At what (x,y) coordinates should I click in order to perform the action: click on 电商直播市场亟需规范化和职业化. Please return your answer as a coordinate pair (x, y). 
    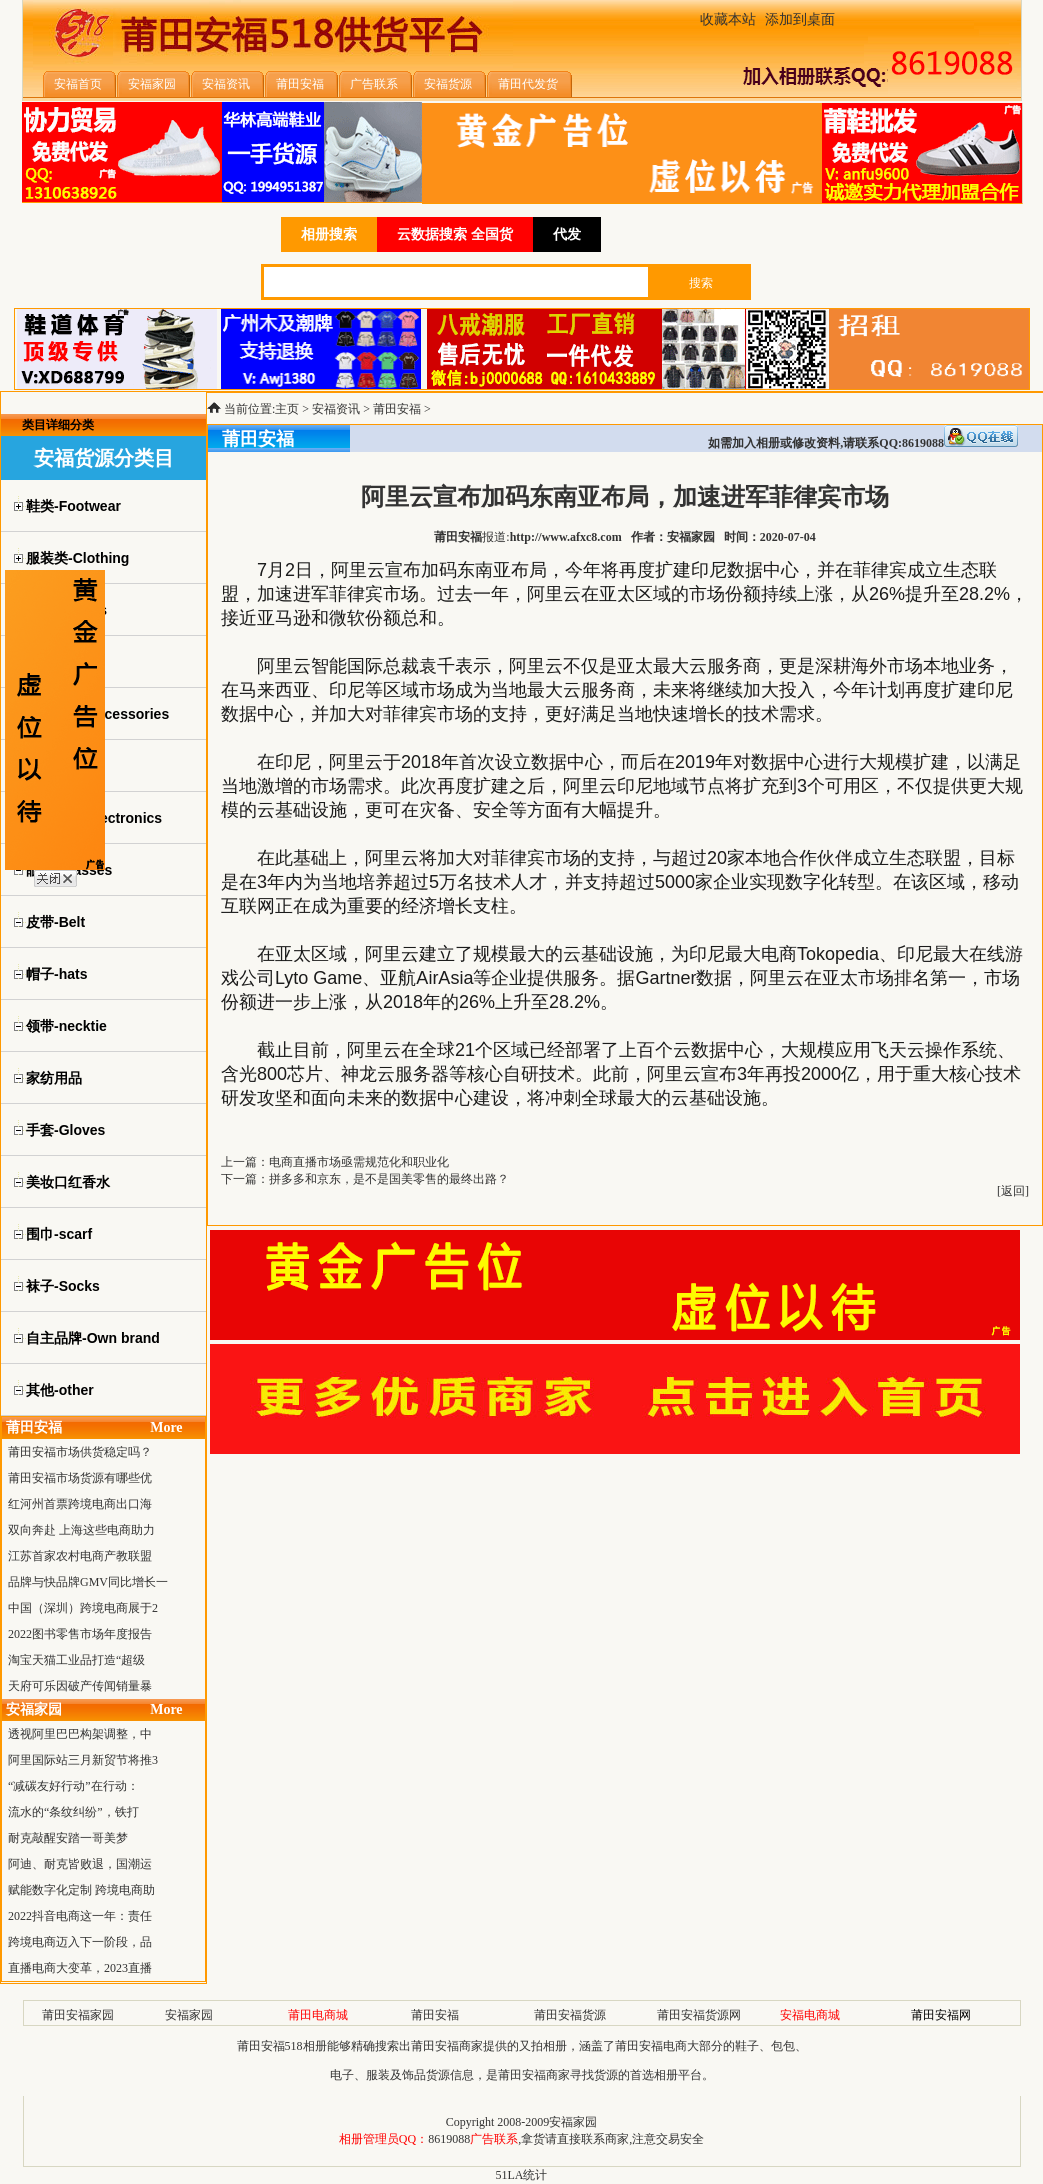
    Looking at the image, I should click on (359, 1162).